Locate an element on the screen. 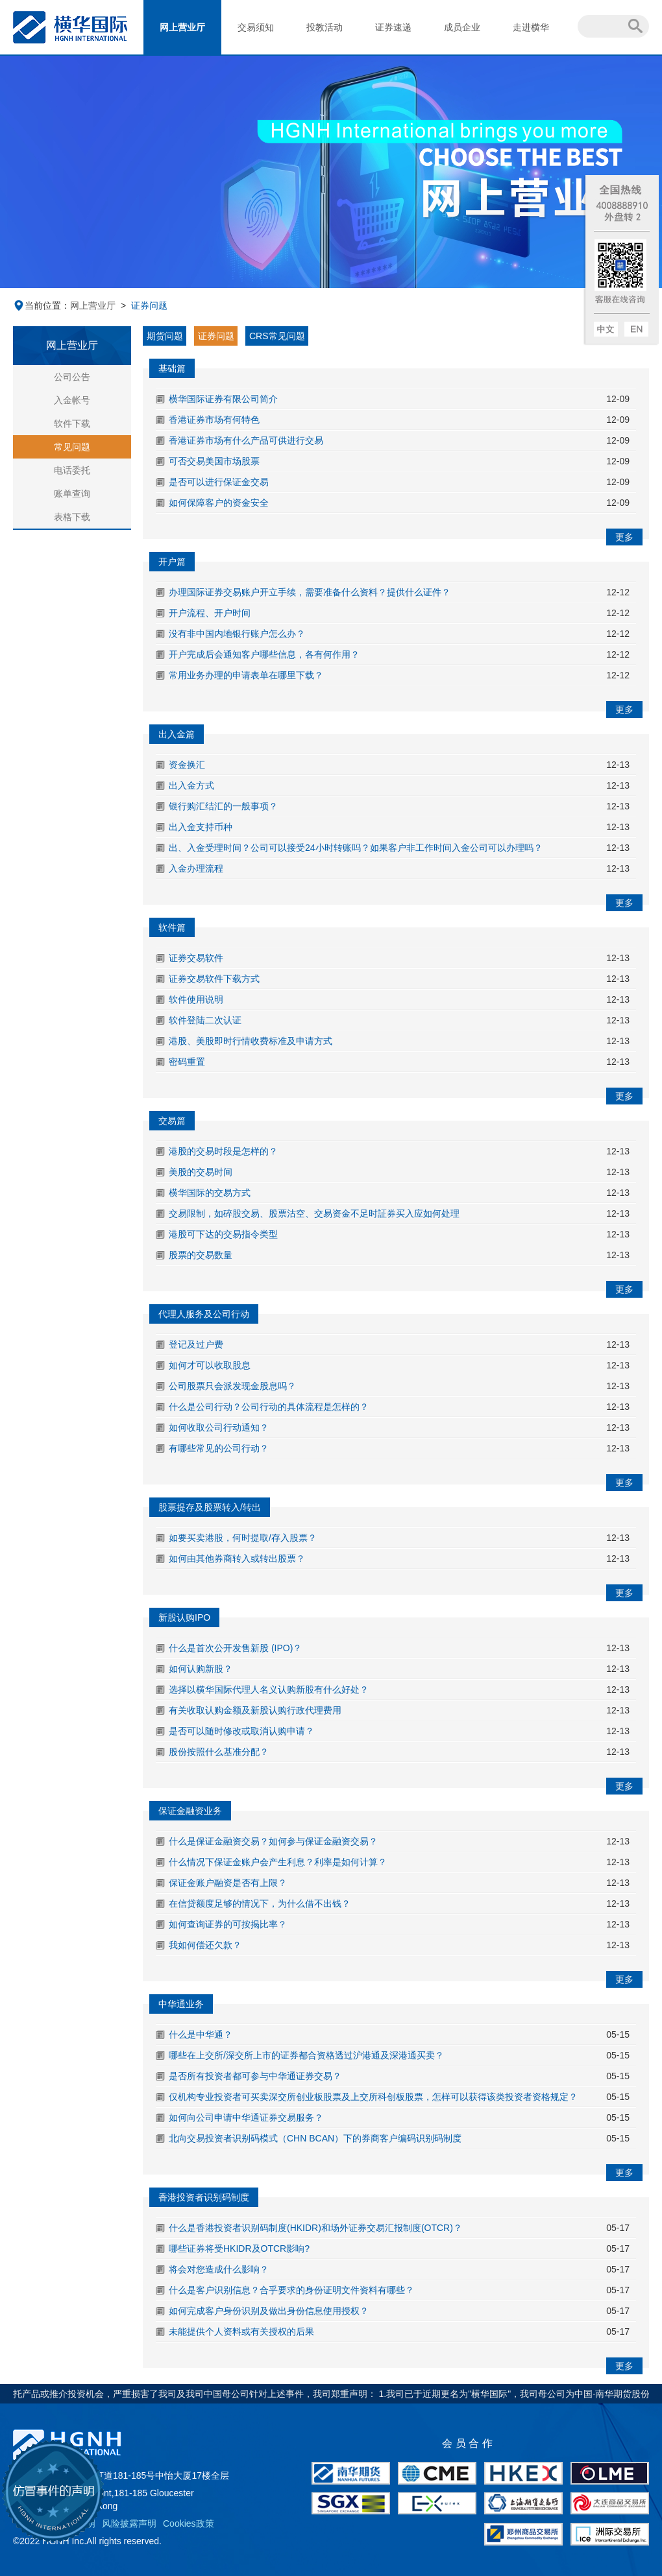 This screenshot has height=2576, width=662. 香港证券市场有何特色 is located at coordinates (214, 419).